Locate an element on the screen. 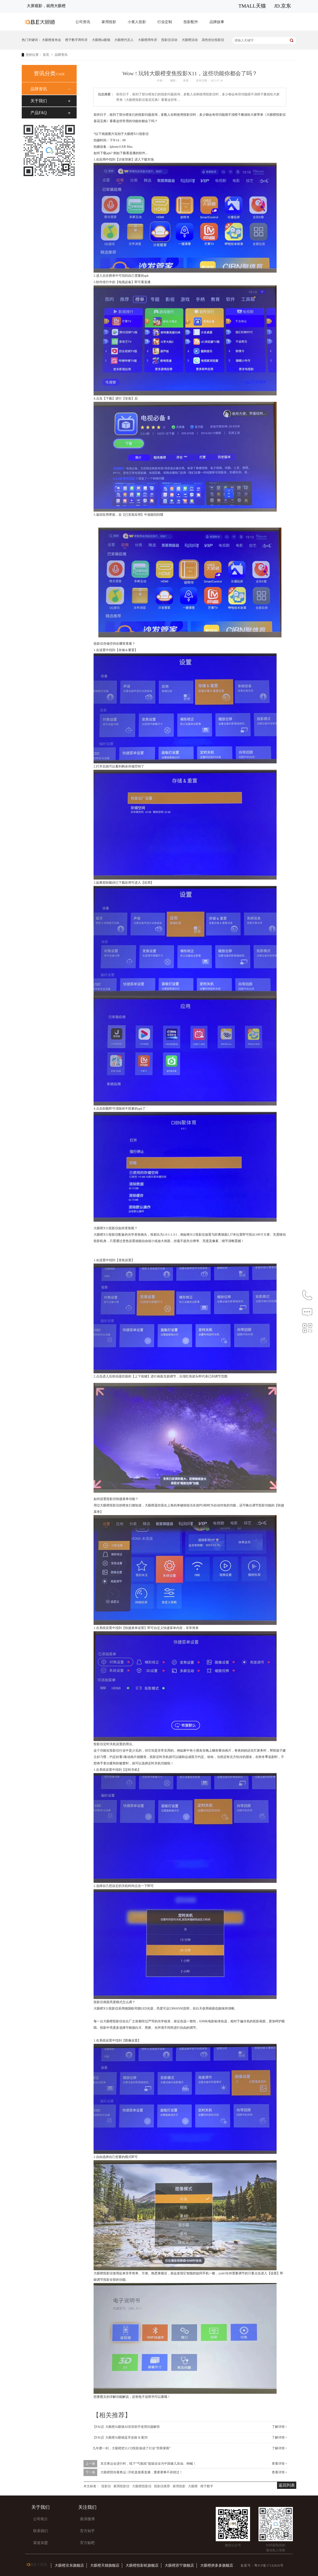  联系我们 is located at coordinates (40, 2531).